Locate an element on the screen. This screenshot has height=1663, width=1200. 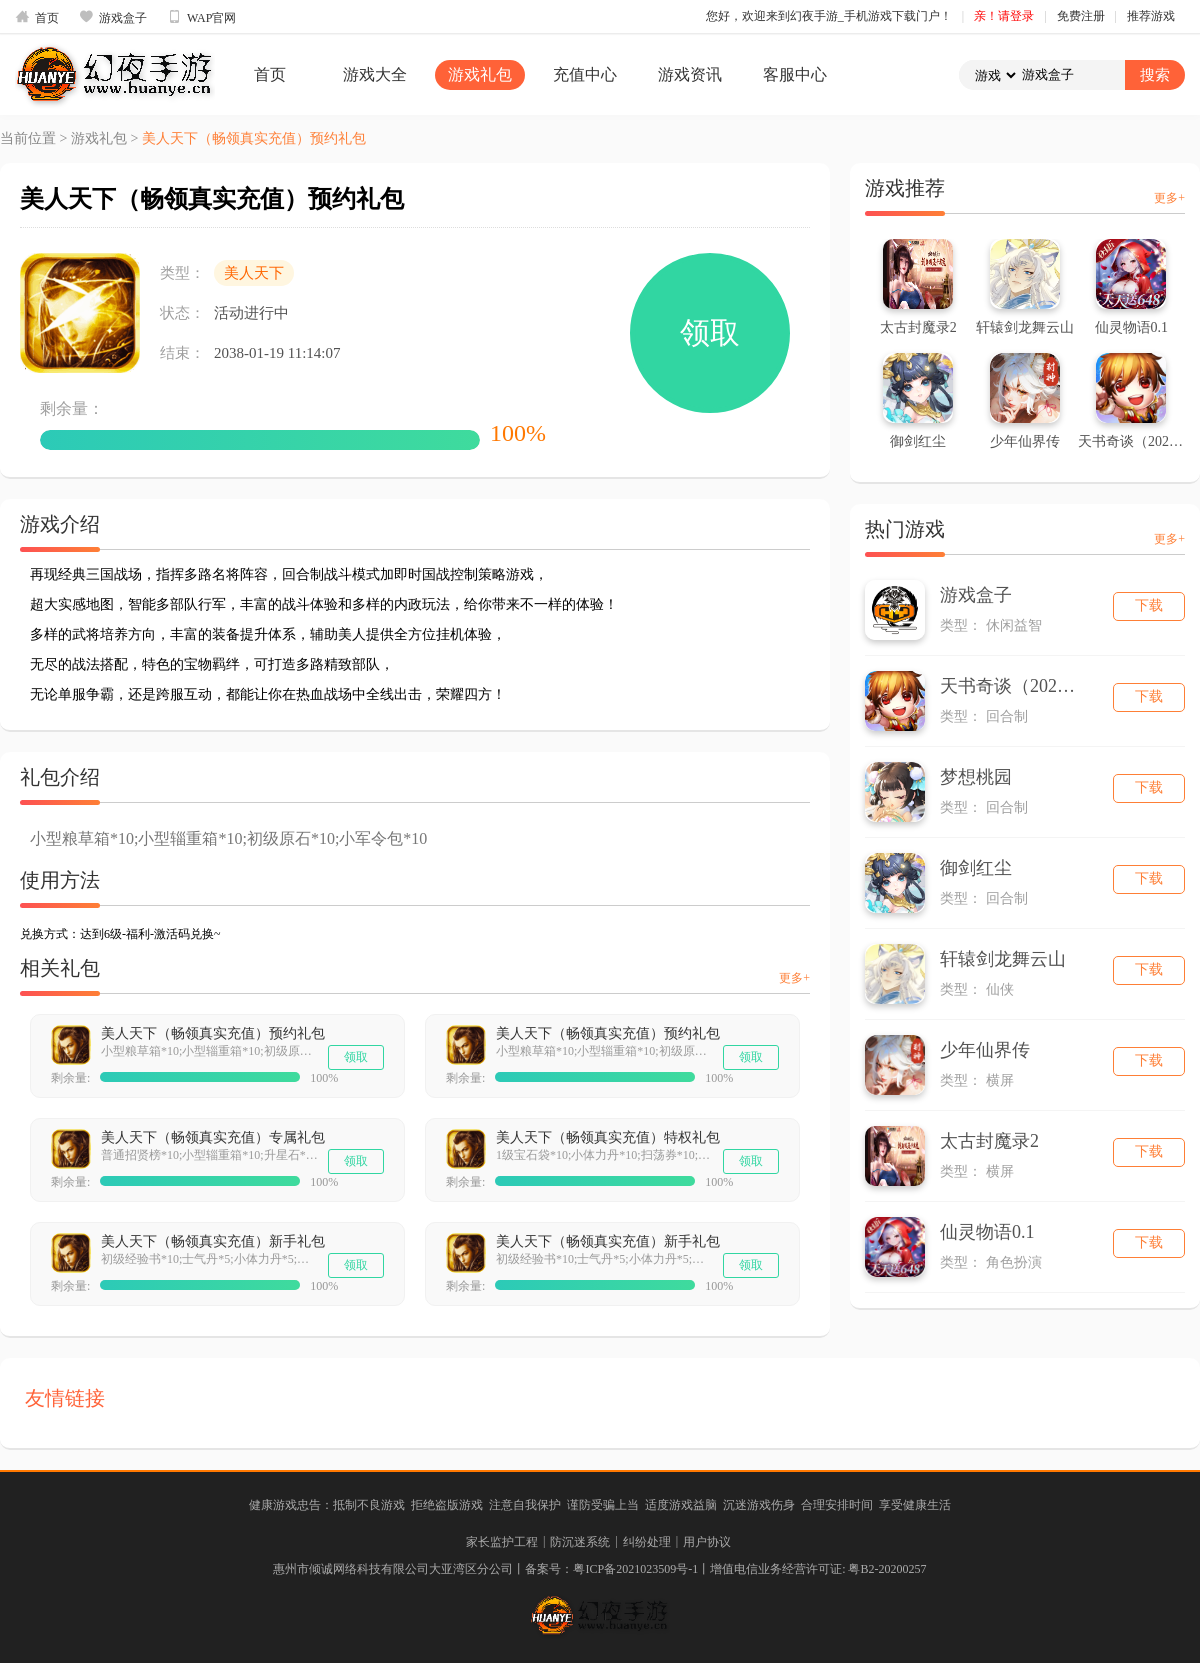
充值中心 is located at coordinates (585, 74).